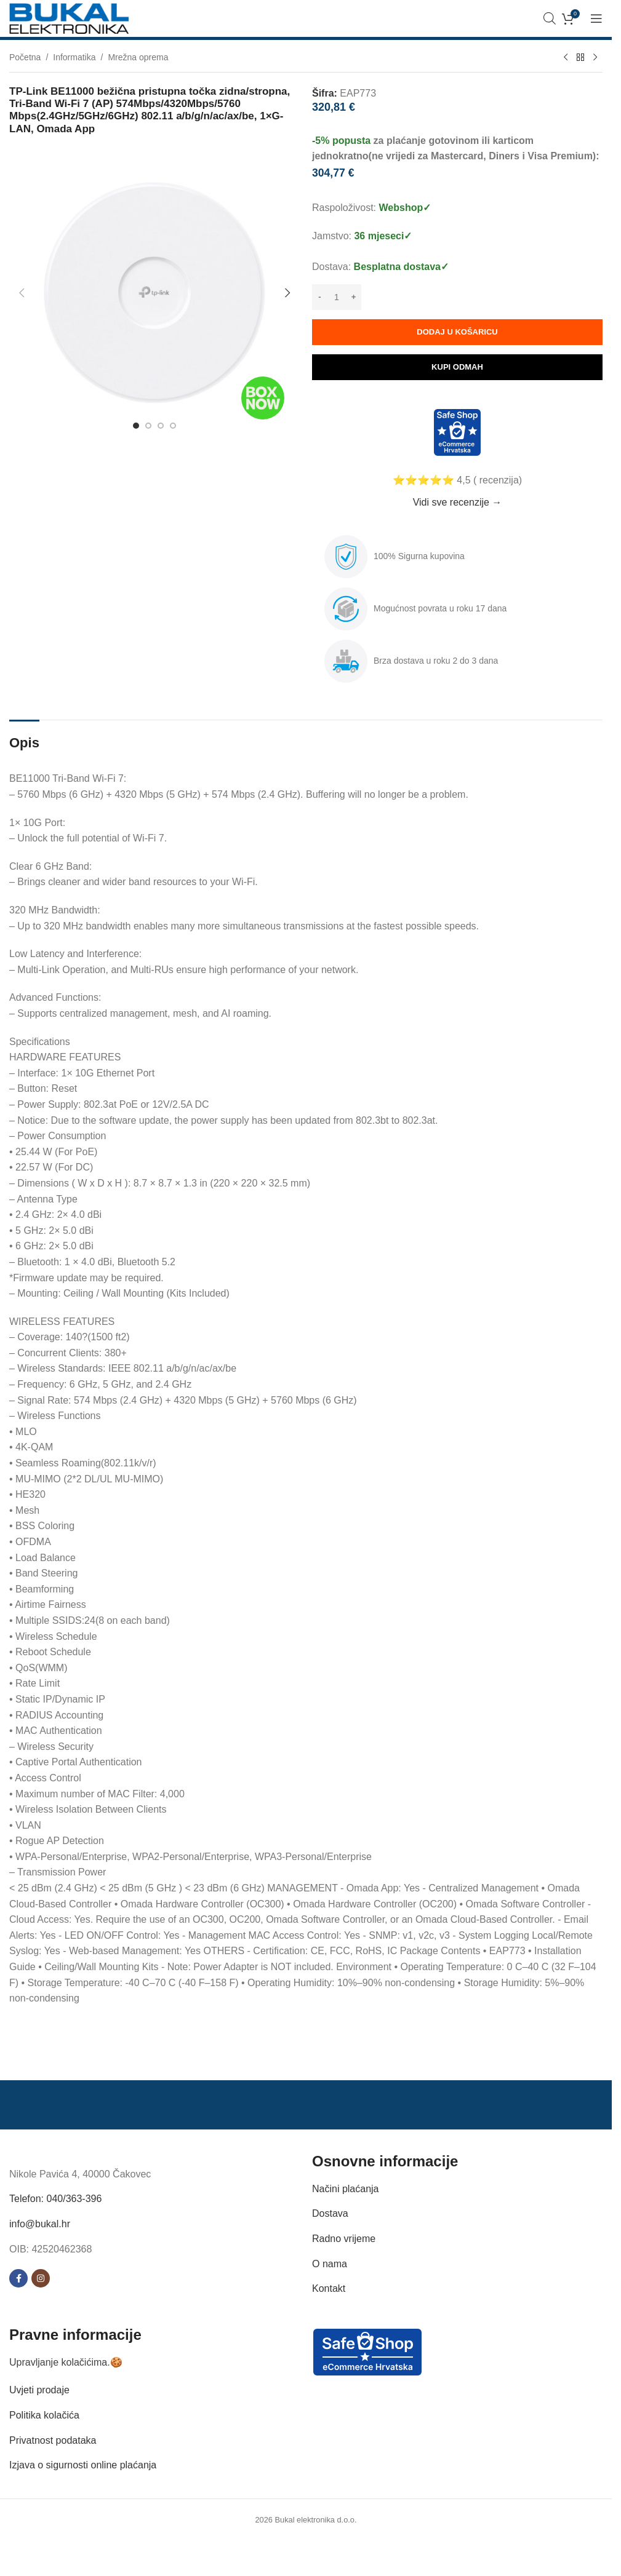  What do you see at coordinates (148, 426) in the screenshot?
I see `[Go to slide 2]` at bounding box center [148, 426].